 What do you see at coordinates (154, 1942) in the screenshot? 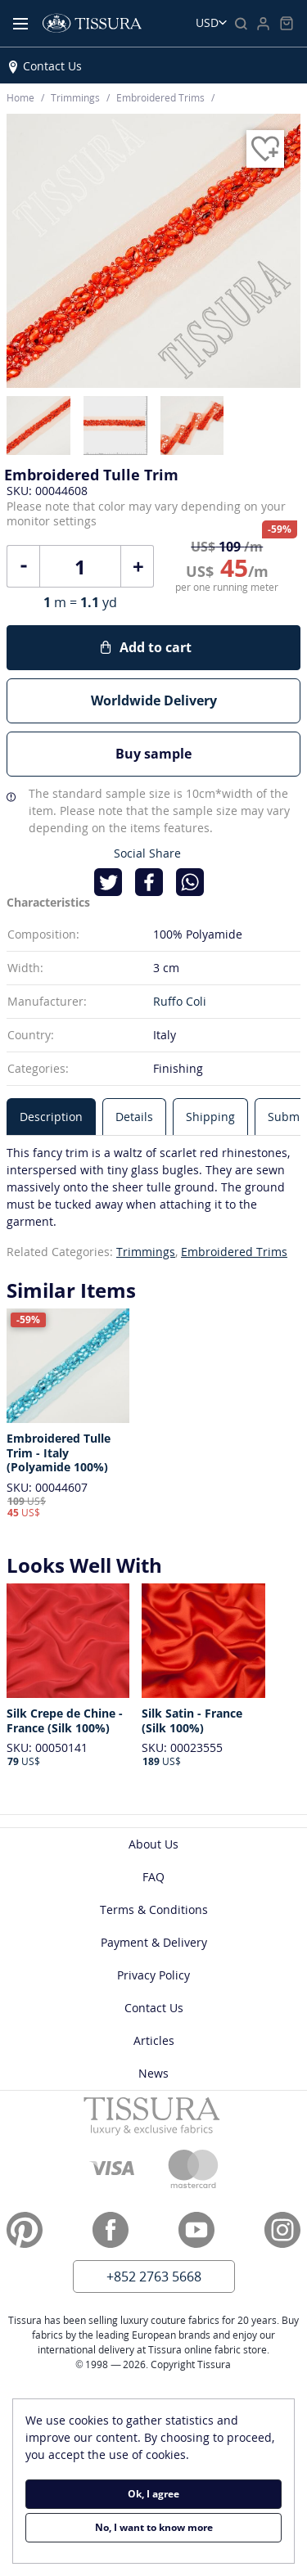
I see `Payment & Delivery` at bounding box center [154, 1942].